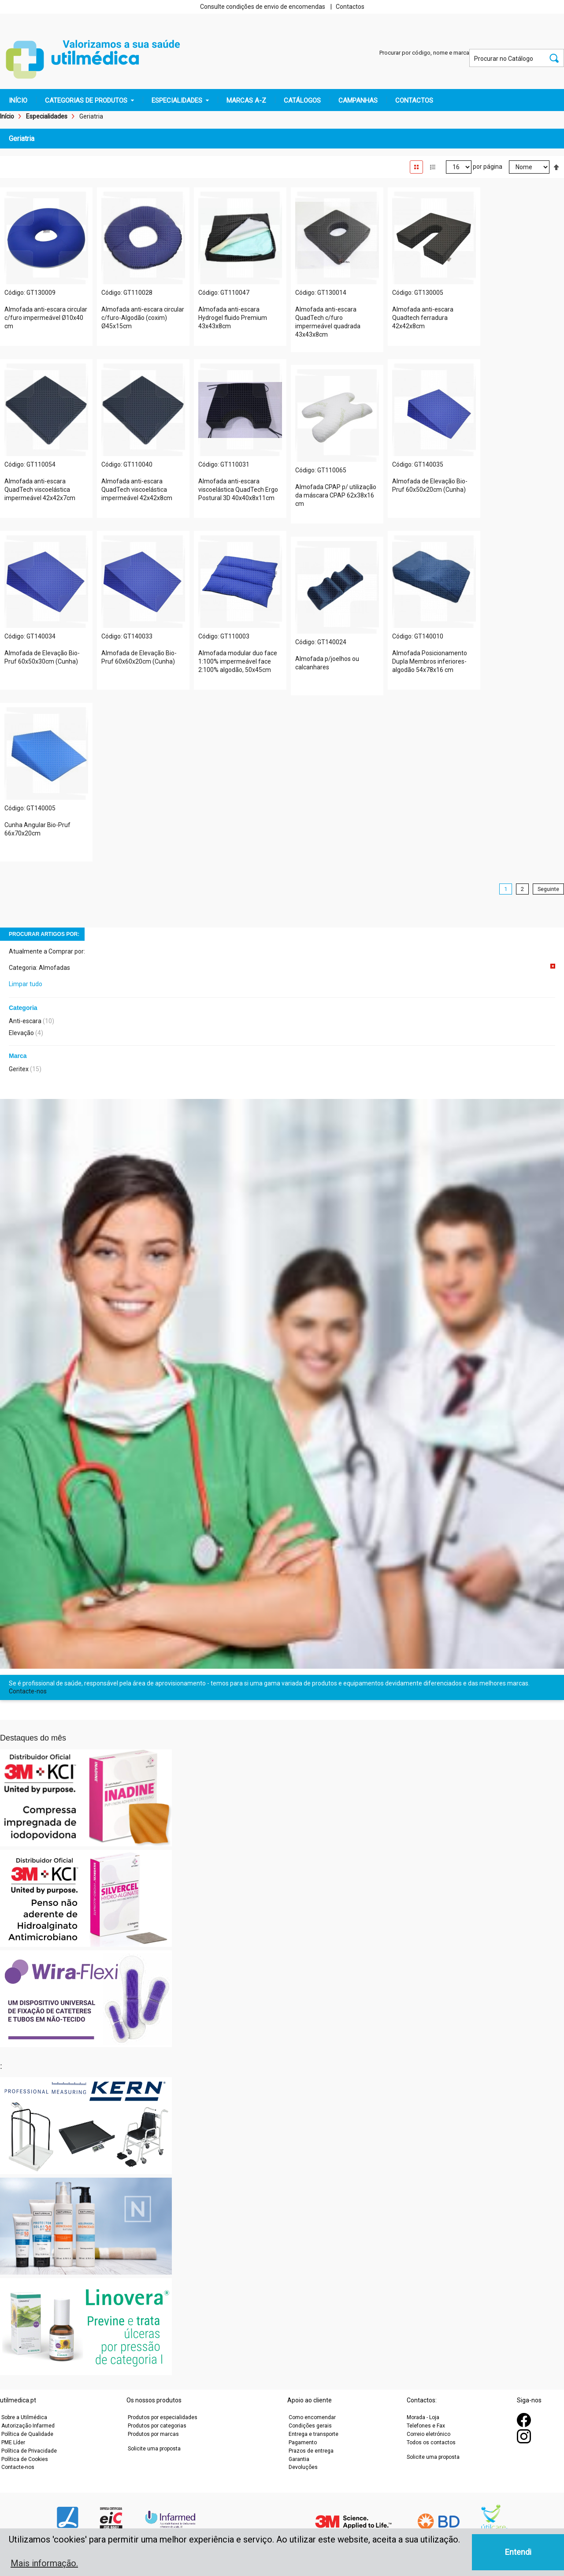 This screenshot has width=564, height=2576. Describe the element at coordinates (429, 661) in the screenshot. I see `Almofada Posicionamento Dupla Membros inferiores-algodão 54x78x16 cm` at that location.